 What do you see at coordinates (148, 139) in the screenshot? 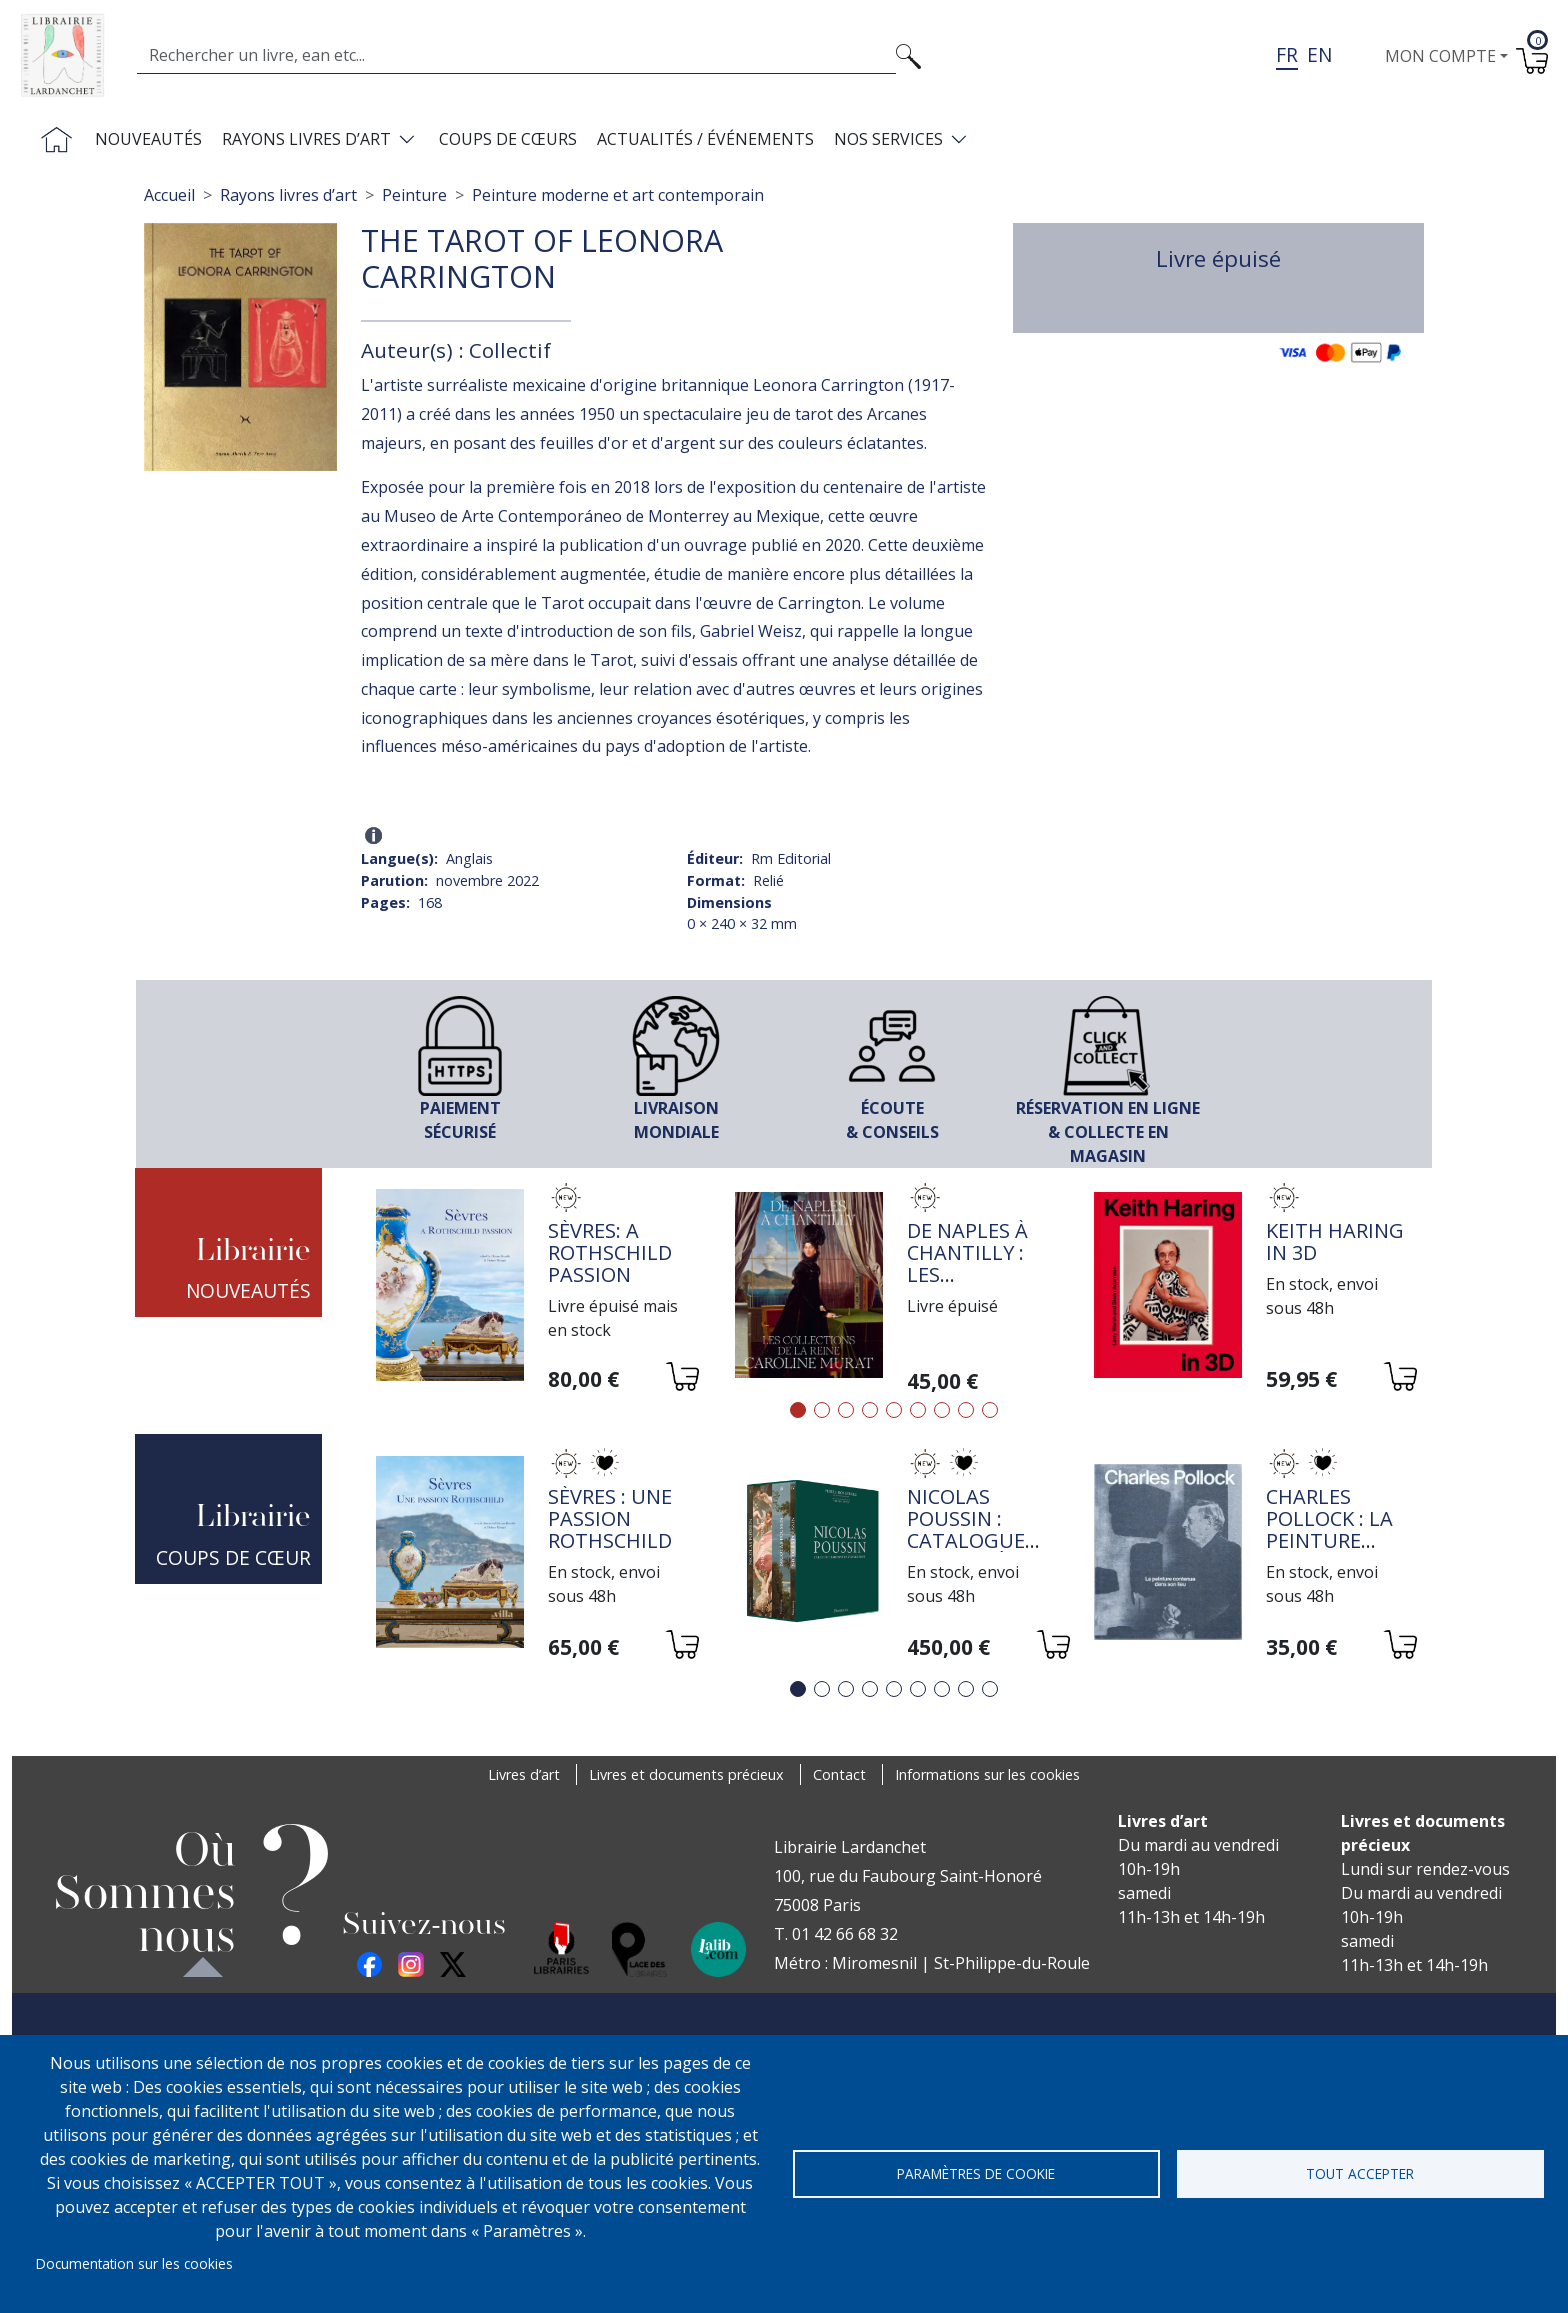
I see `Nouveautés` at bounding box center [148, 139].